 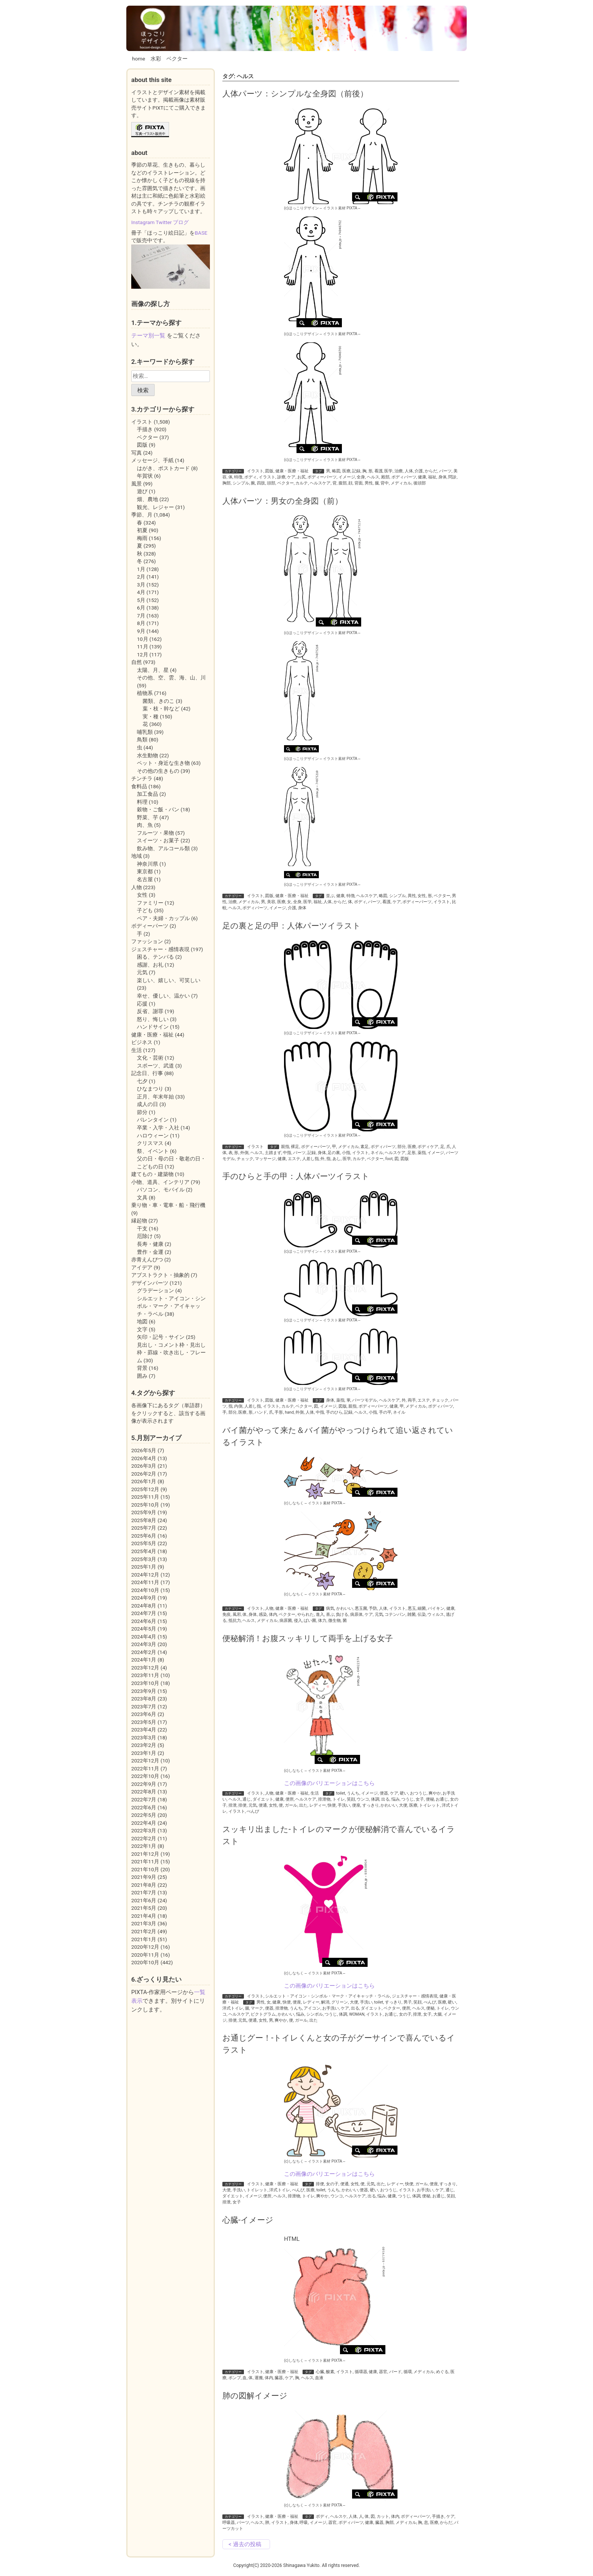 I want to click on 2024年11月, so click(x=145, y=1582).